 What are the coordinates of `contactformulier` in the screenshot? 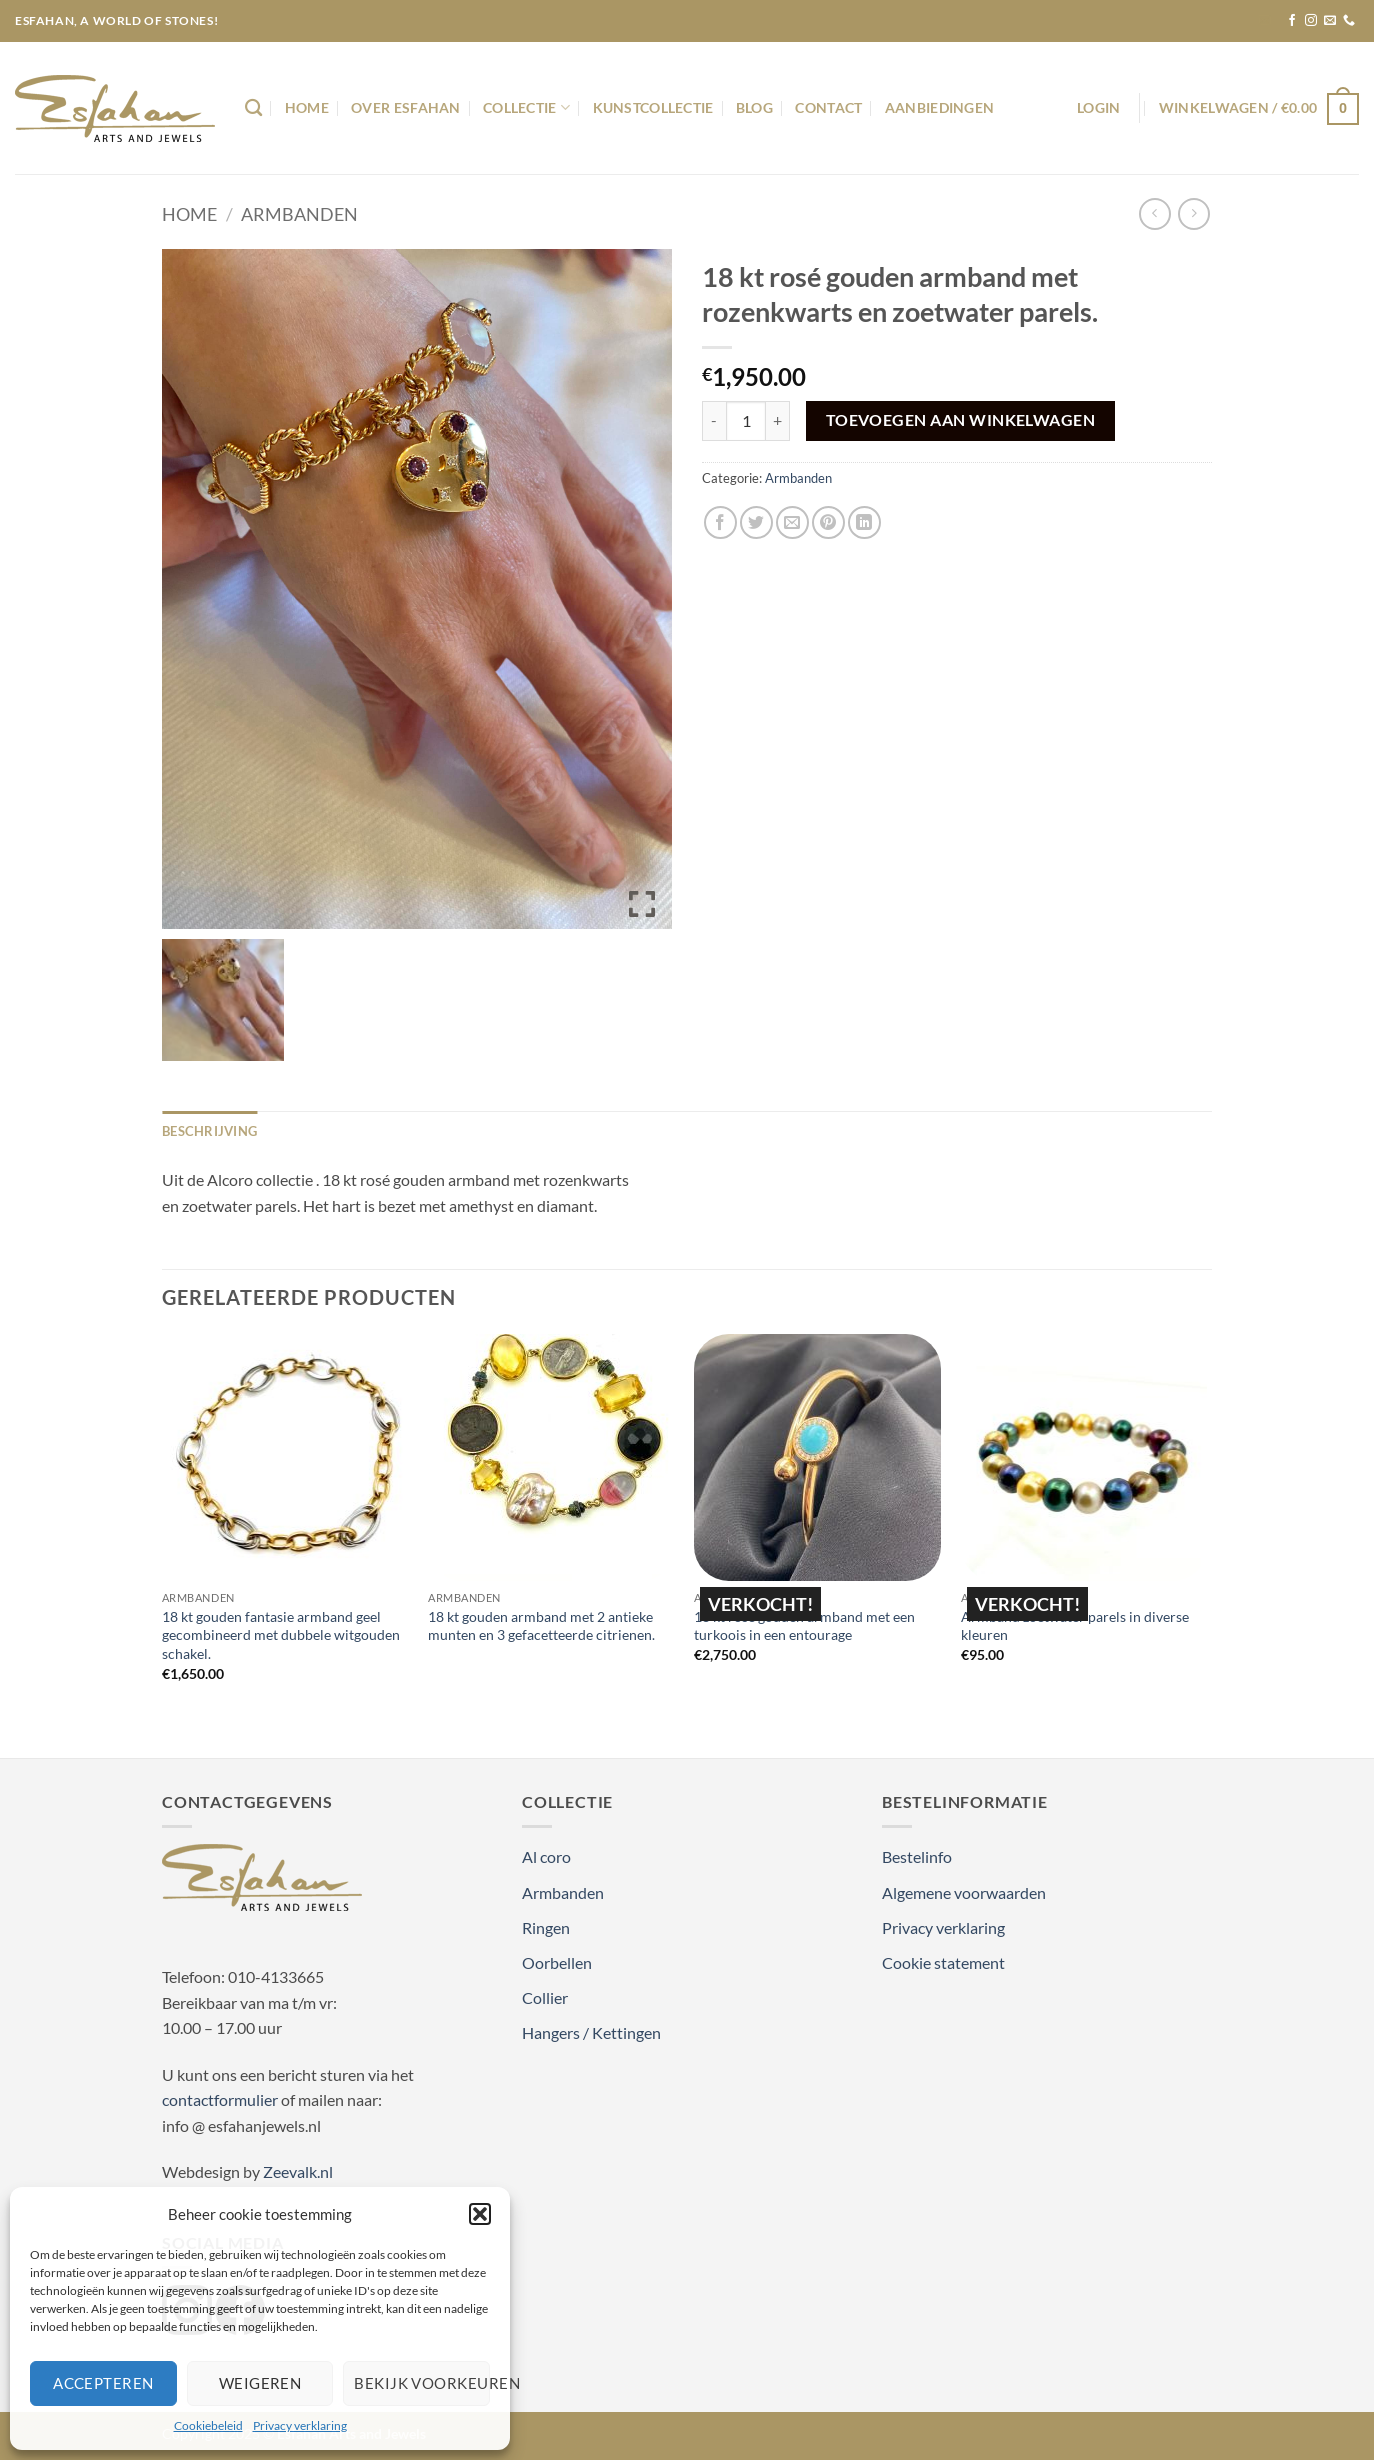 It's located at (220, 2099).